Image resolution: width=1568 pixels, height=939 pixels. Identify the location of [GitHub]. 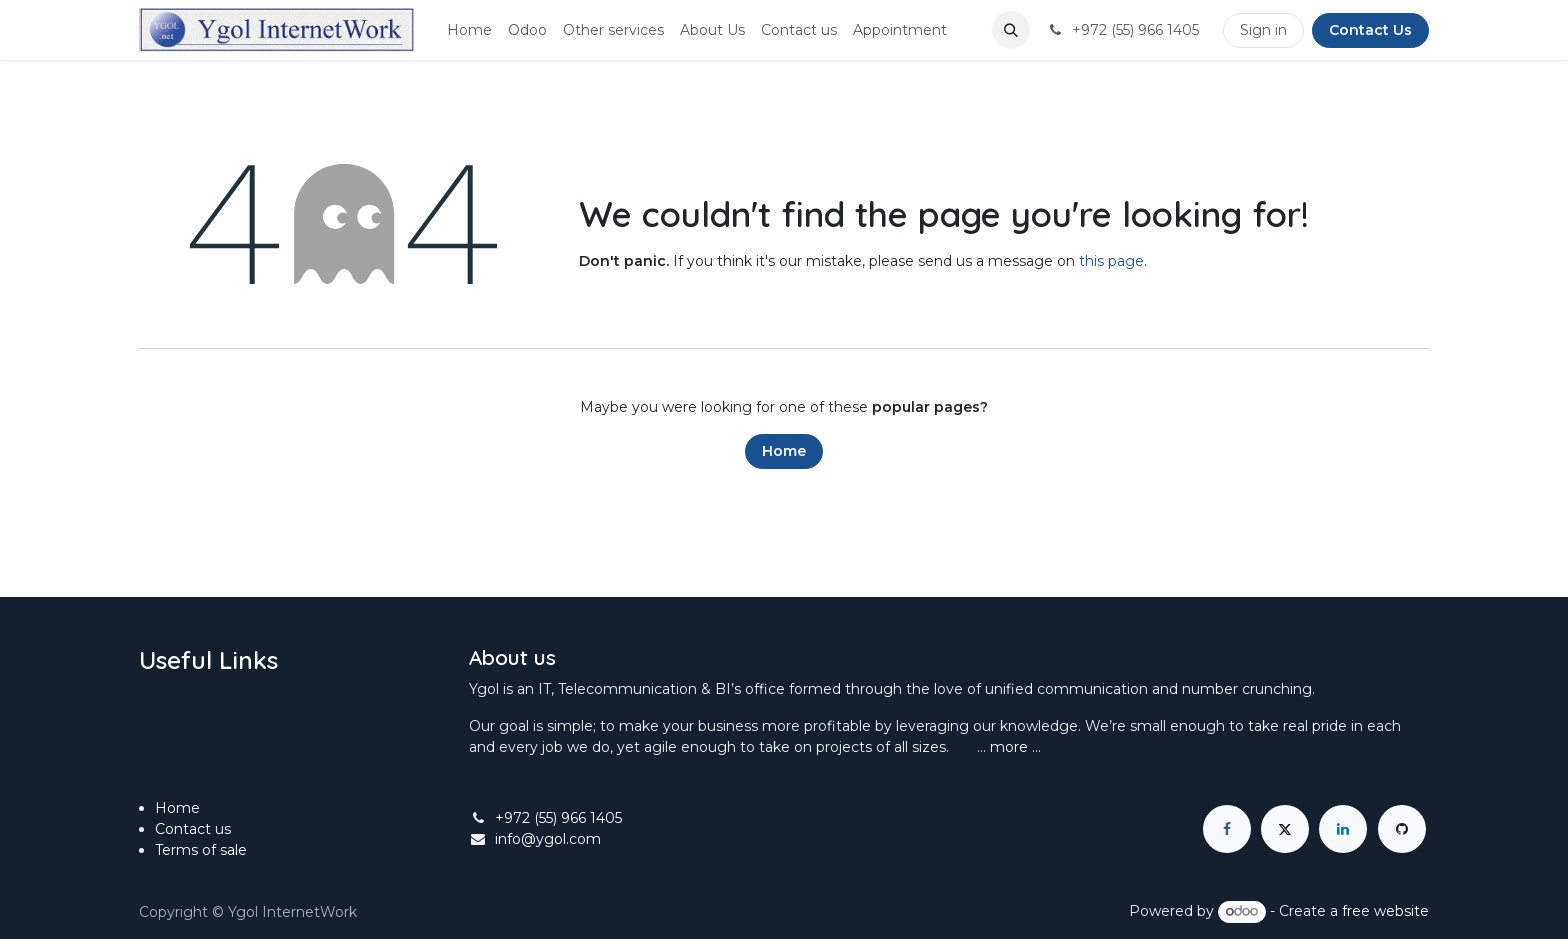
(1402, 829).